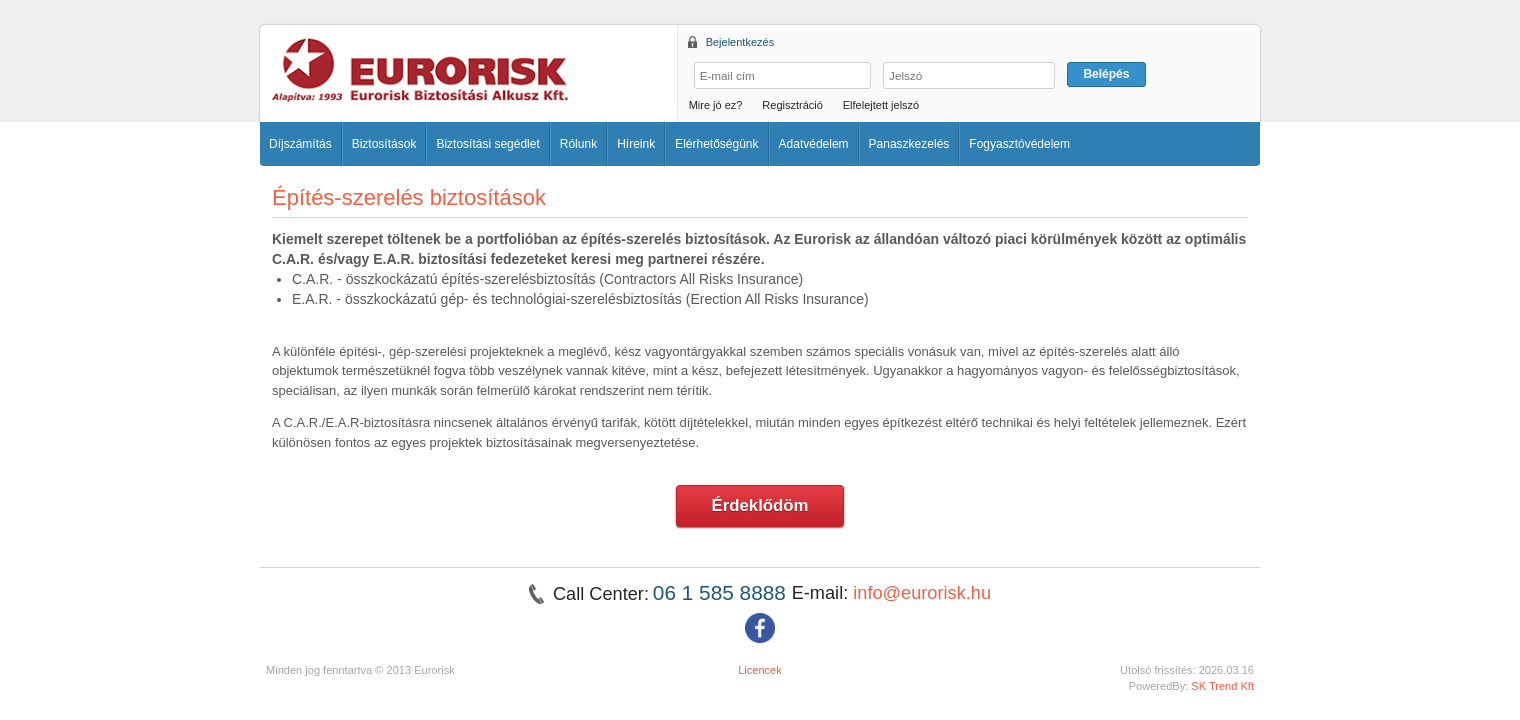 The height and width of the screenshot is (720, 1520). What do you see at coordinates (300, 144) in the screenshot?
I see `Díjszámítás` at bounding box center [300, 144].